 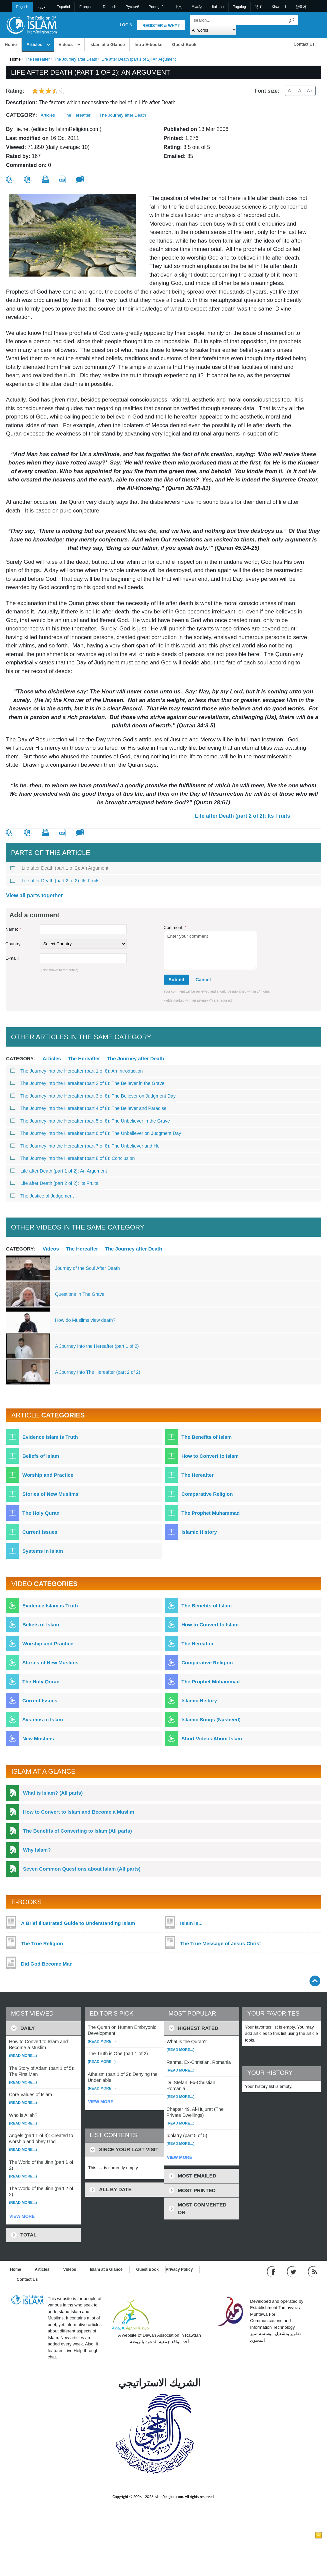 What do you see at coordinates (87, 1268) in the screenshot?
I see `Journey of the Soul After Death` at bounding box center [87, 1268].